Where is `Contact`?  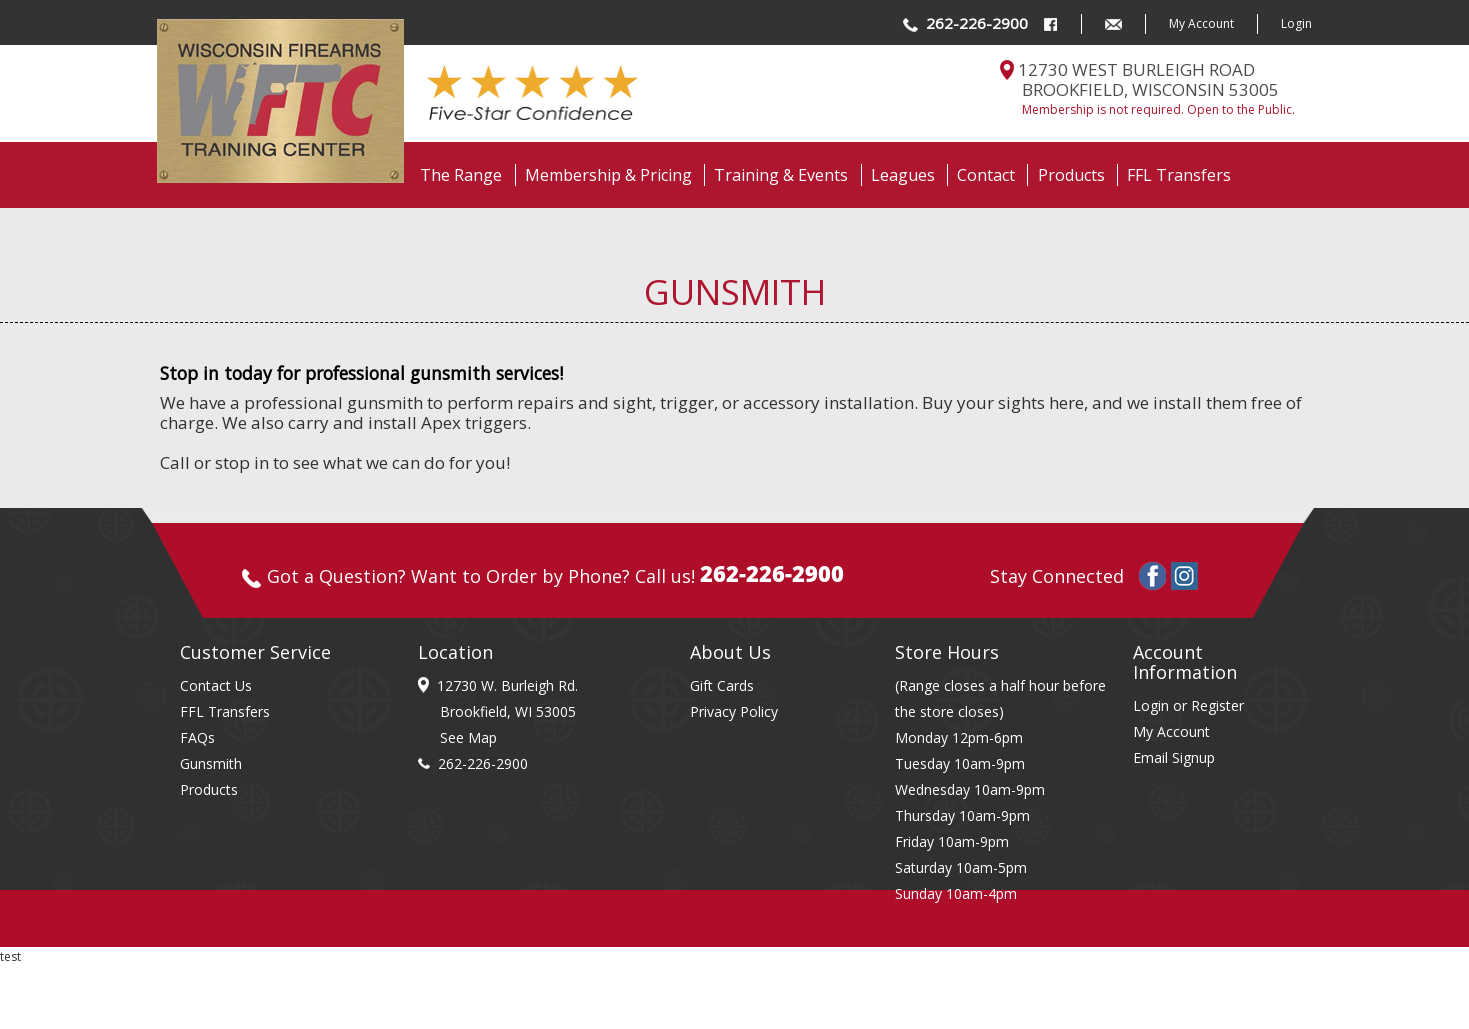
Contact is located at coordinates (986, 175).